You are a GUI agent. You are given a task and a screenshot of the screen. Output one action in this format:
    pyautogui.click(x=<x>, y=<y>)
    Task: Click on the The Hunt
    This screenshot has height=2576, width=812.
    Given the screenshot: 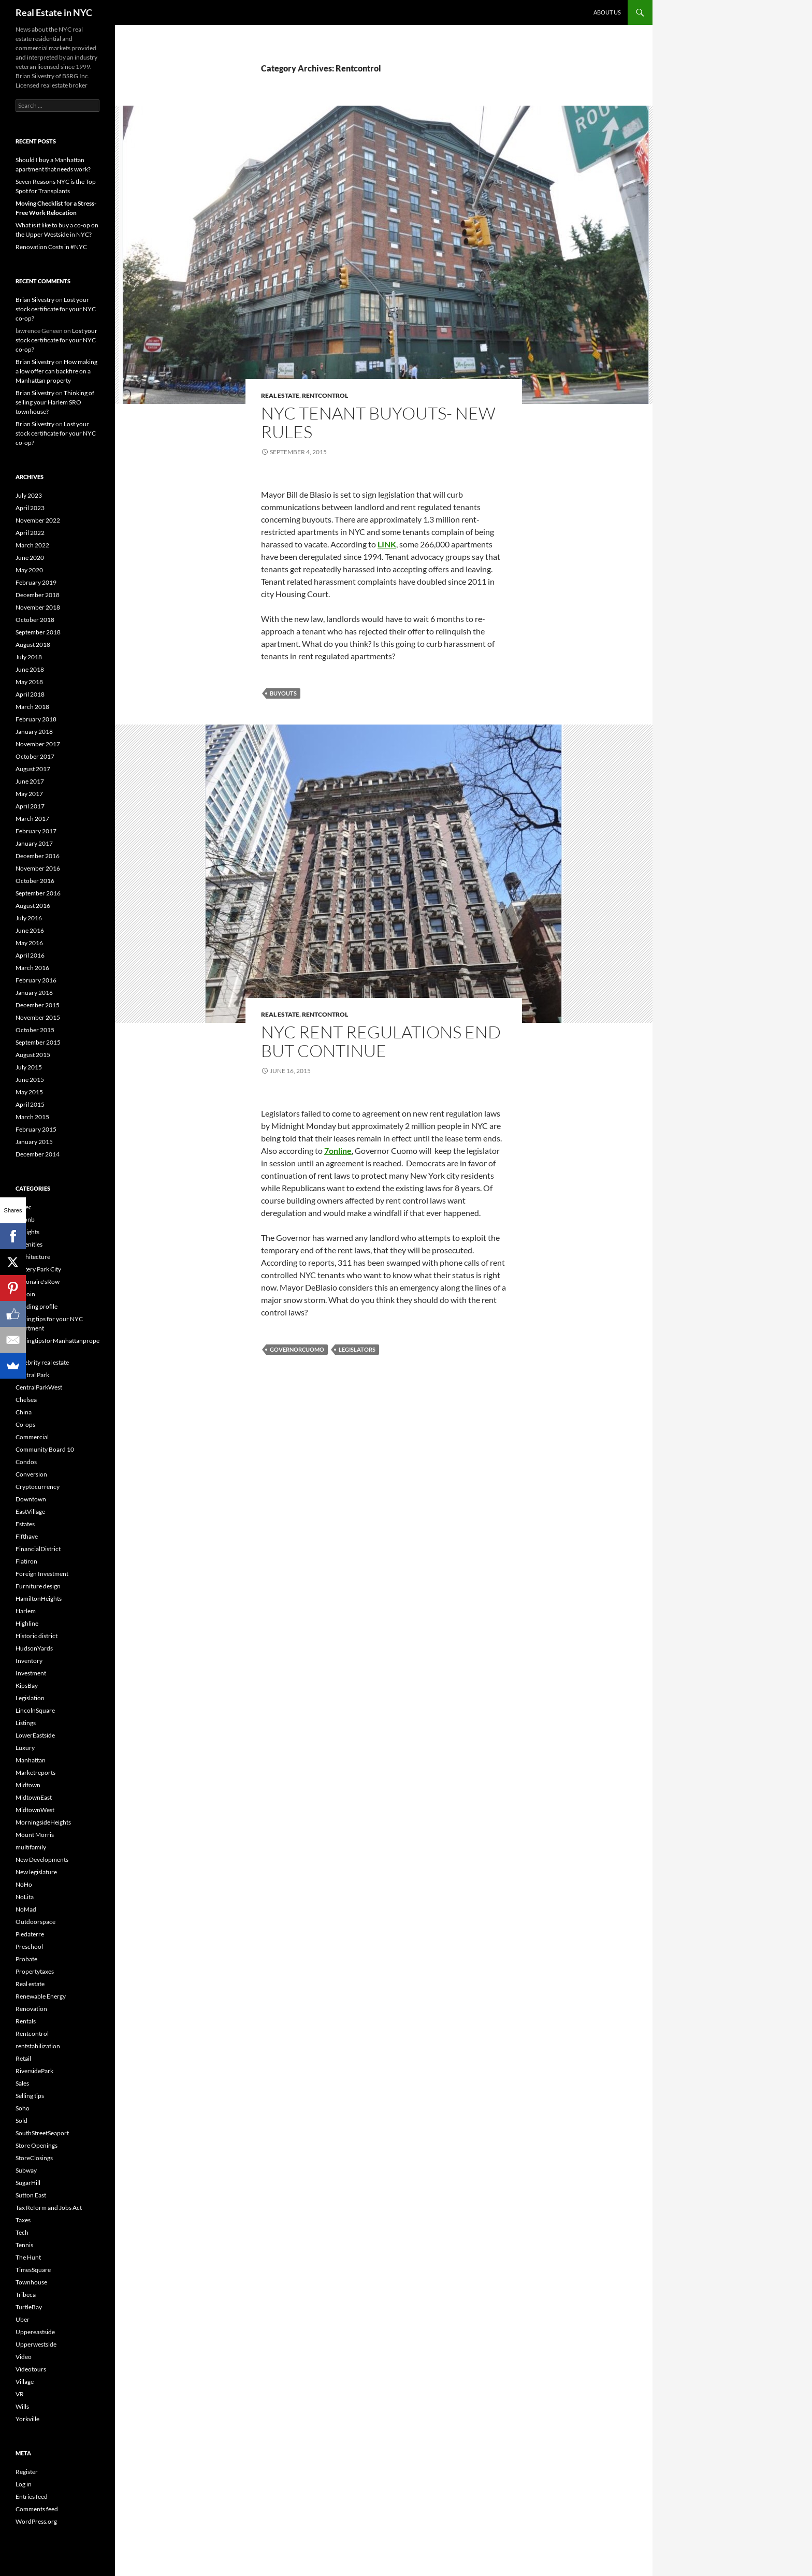 What is the action you would take?
    pyautogui.click(x=28, y=2257)
    